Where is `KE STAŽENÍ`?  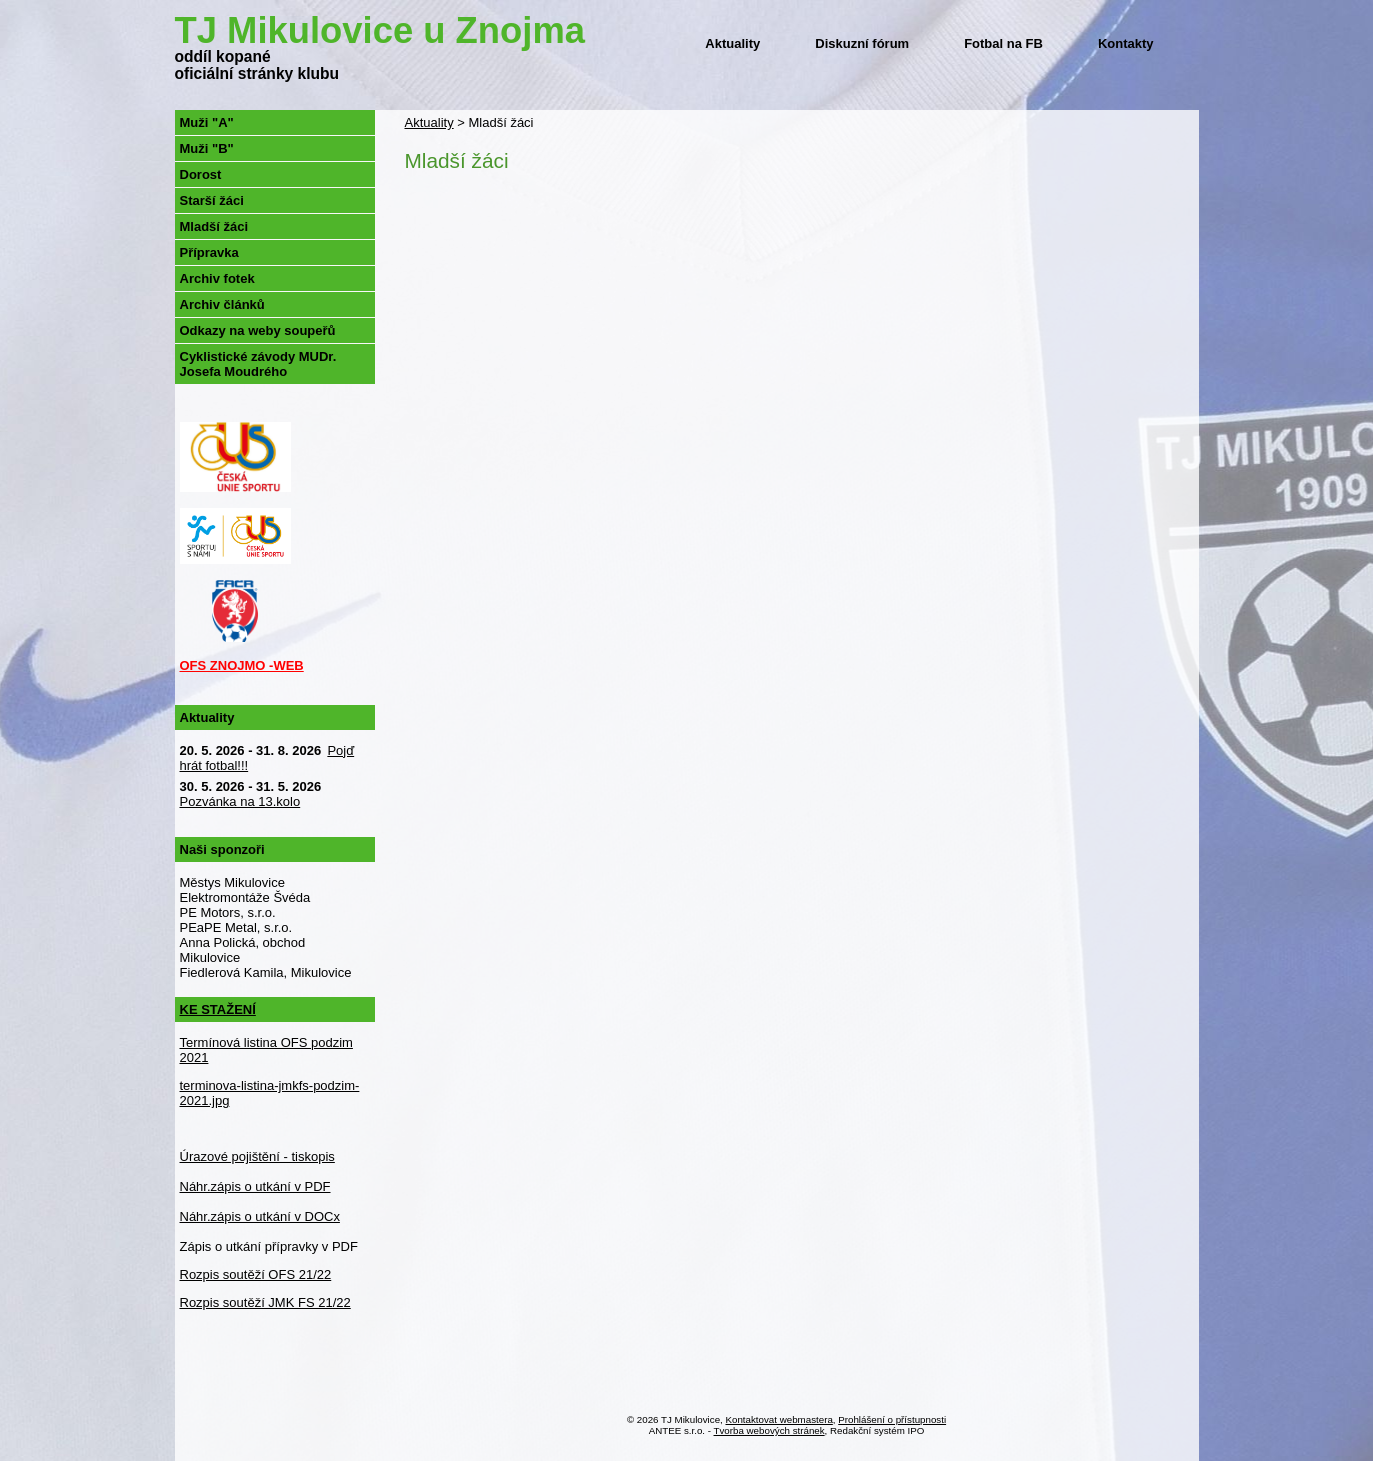
KE STAŽENÍ is located at coordinates (218, 1009).